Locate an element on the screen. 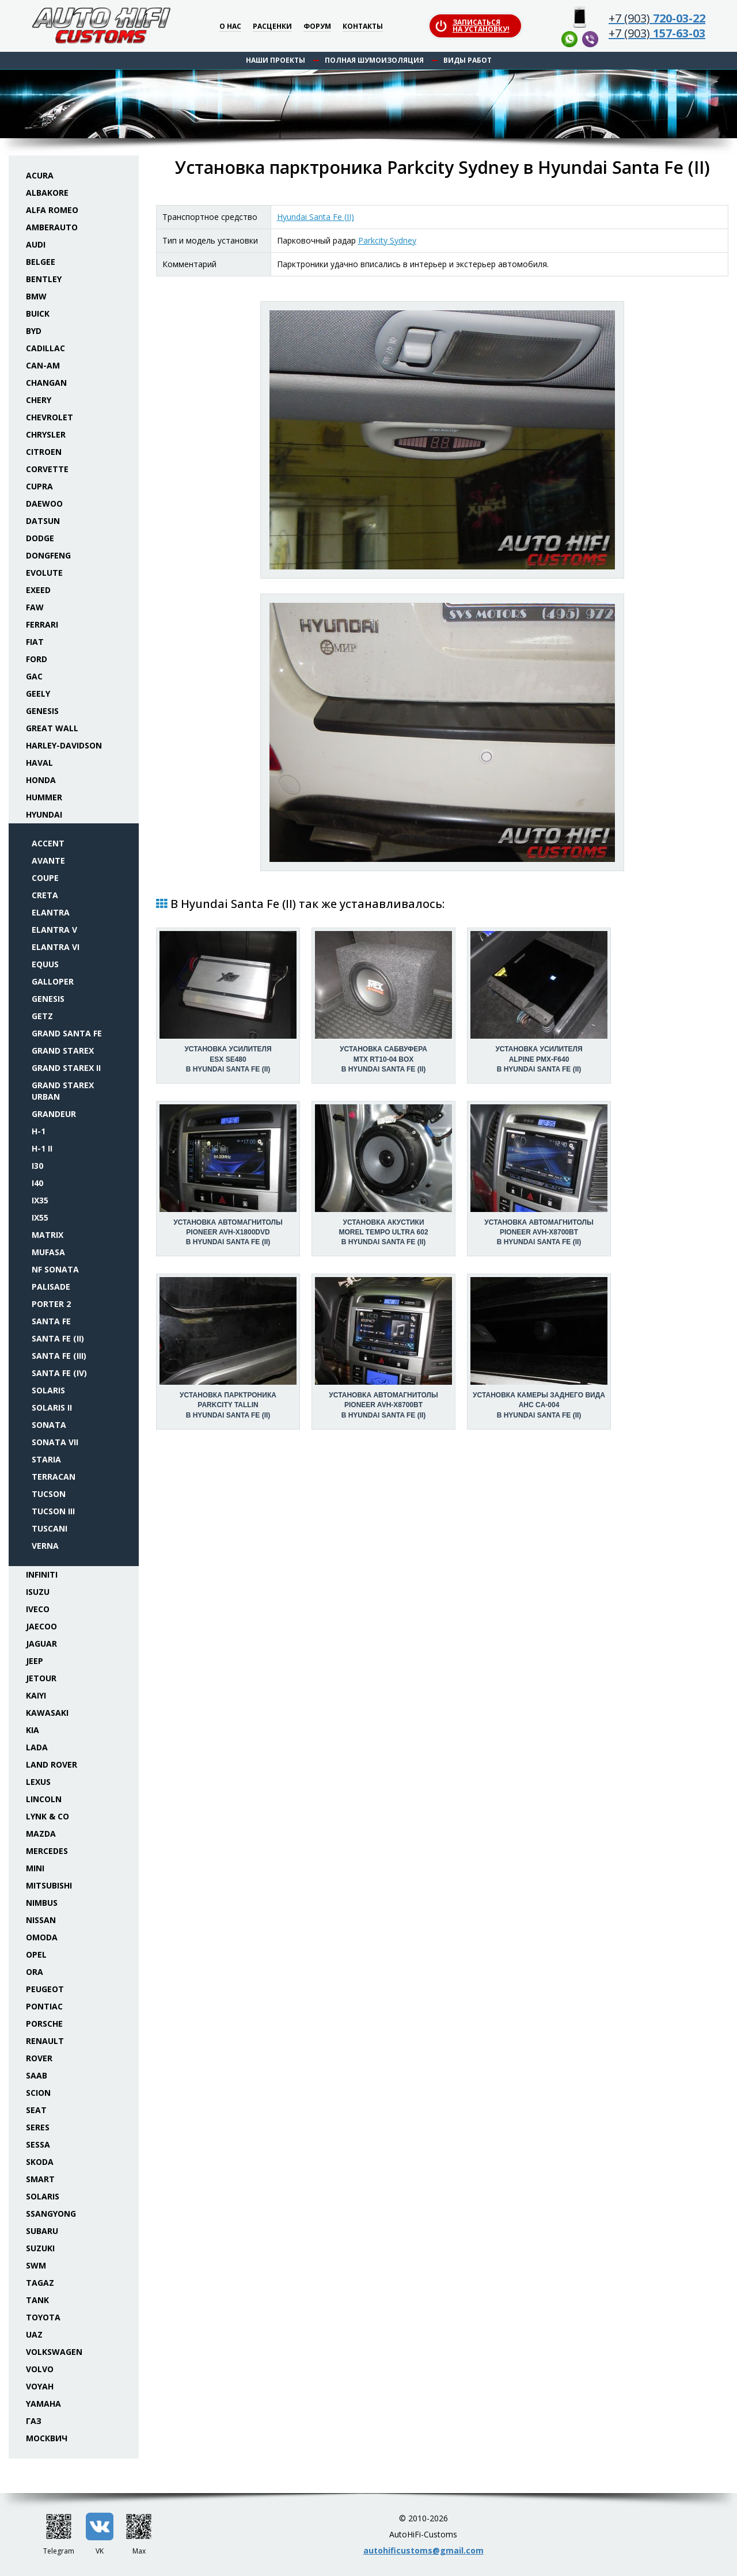 The image size is (737, 2576). Accent is located at coordinates (48, 843).